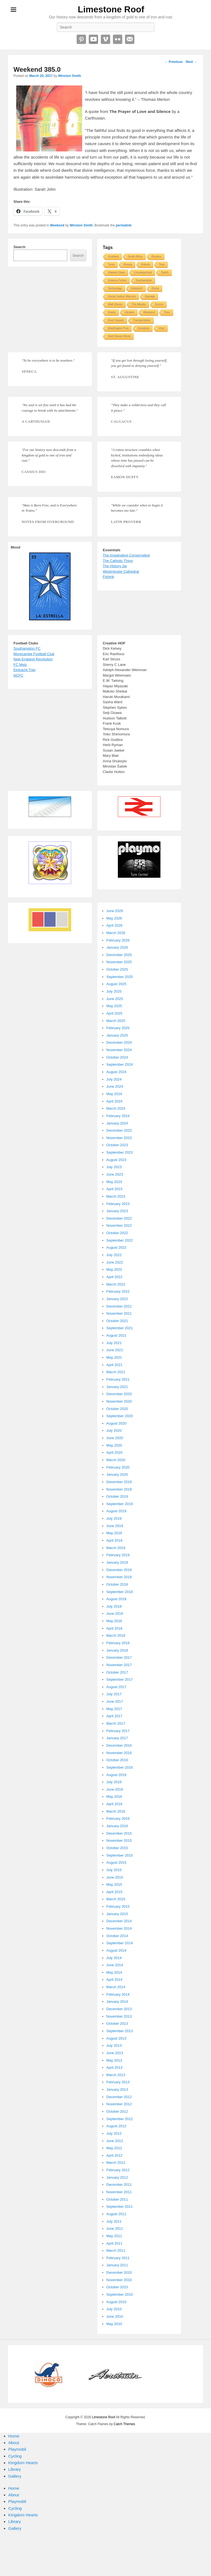 This screenshot has width=211, height=2576. Describe the element at coordinates (118, 1116) in the screenshot. I see `February 2024` at that location.